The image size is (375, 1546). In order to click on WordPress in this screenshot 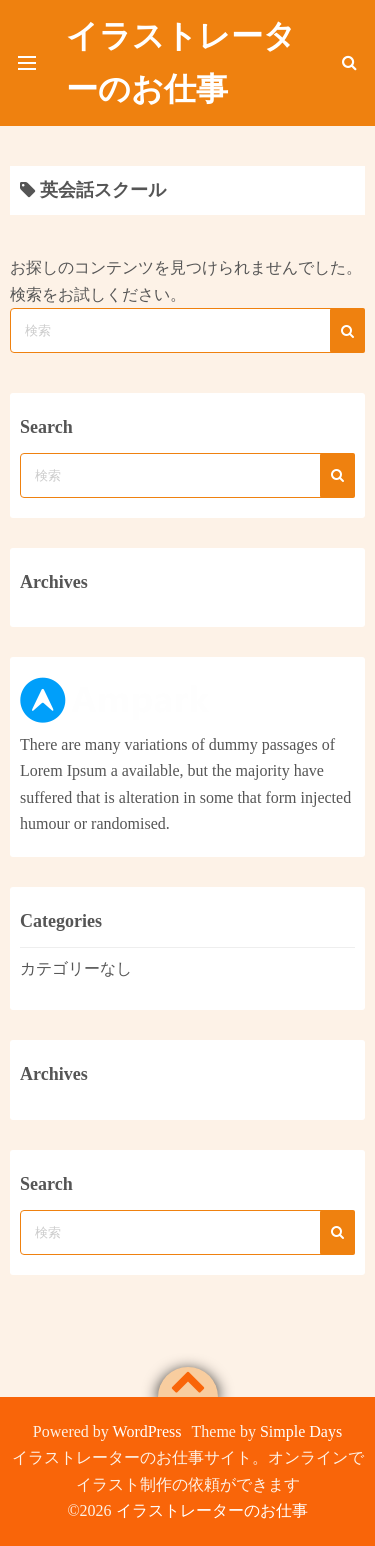, I will do `click(147, 1431)`.